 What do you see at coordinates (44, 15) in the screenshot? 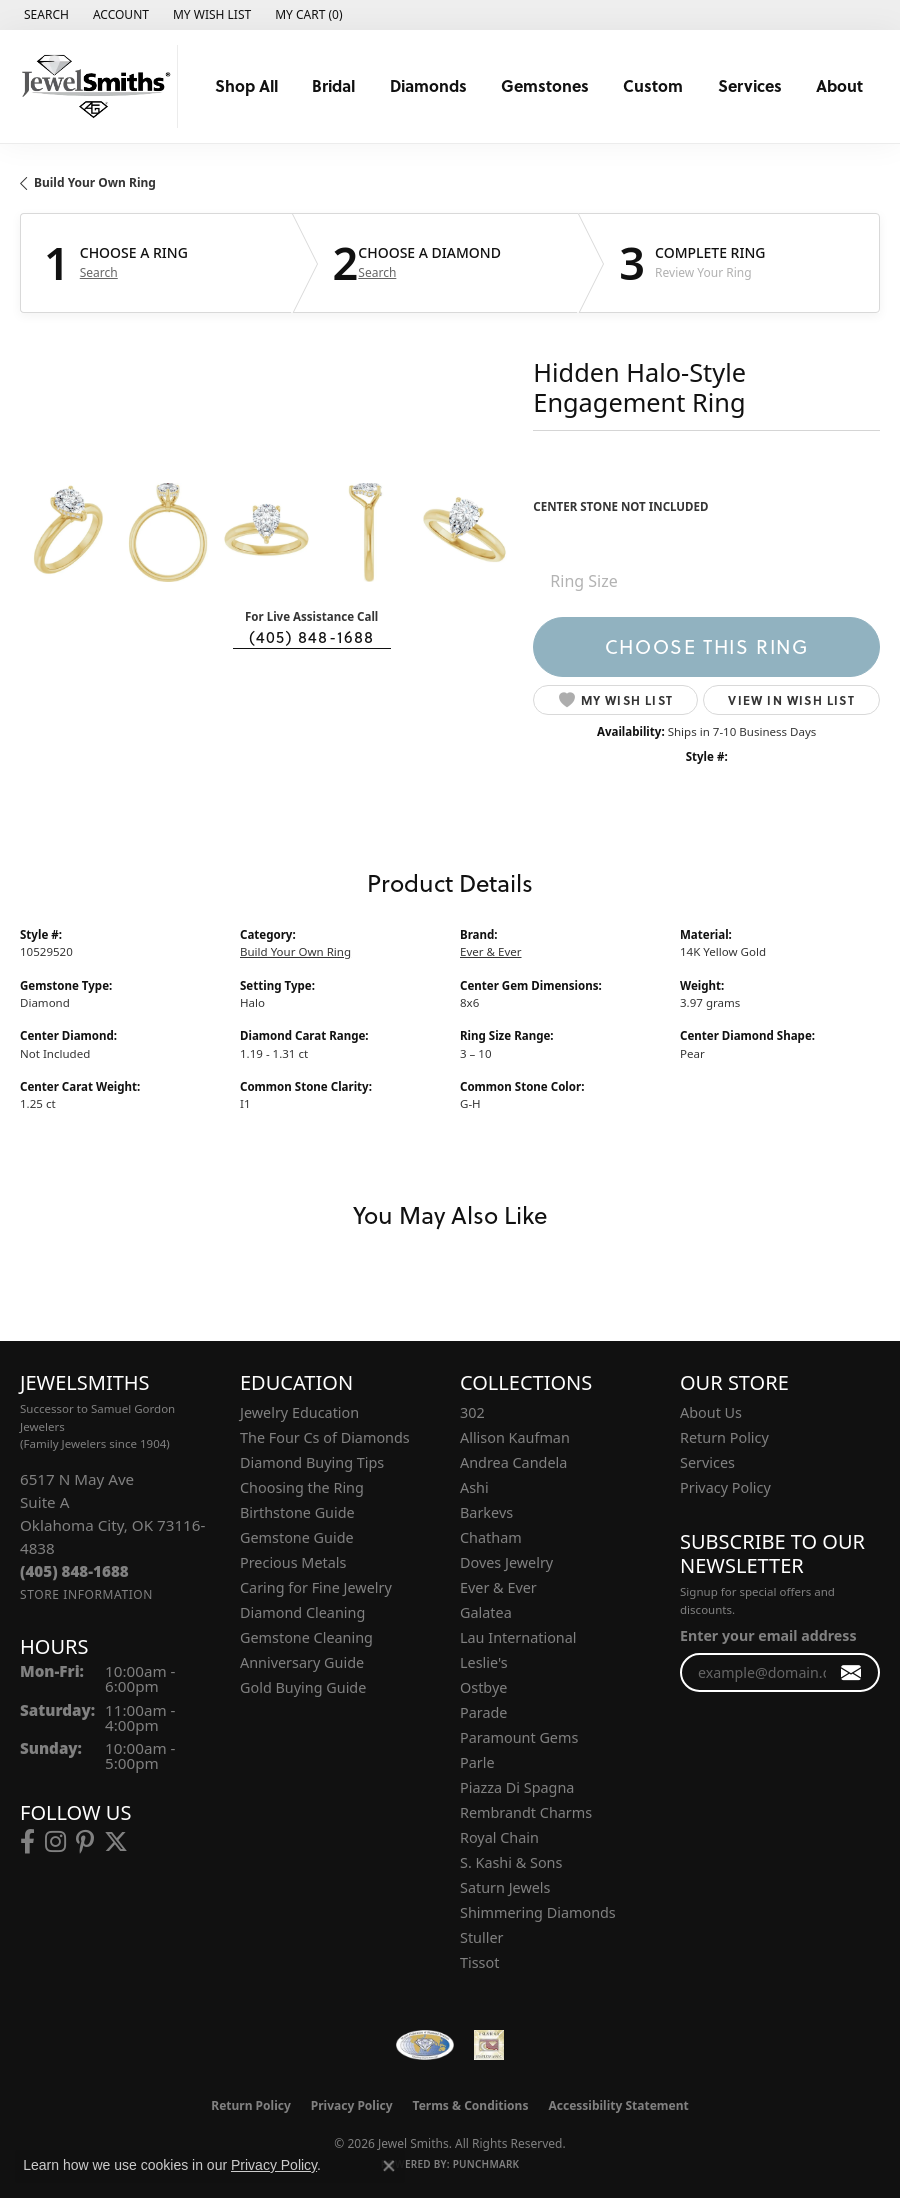
I see `[button]` at bounding box center [44, 15].